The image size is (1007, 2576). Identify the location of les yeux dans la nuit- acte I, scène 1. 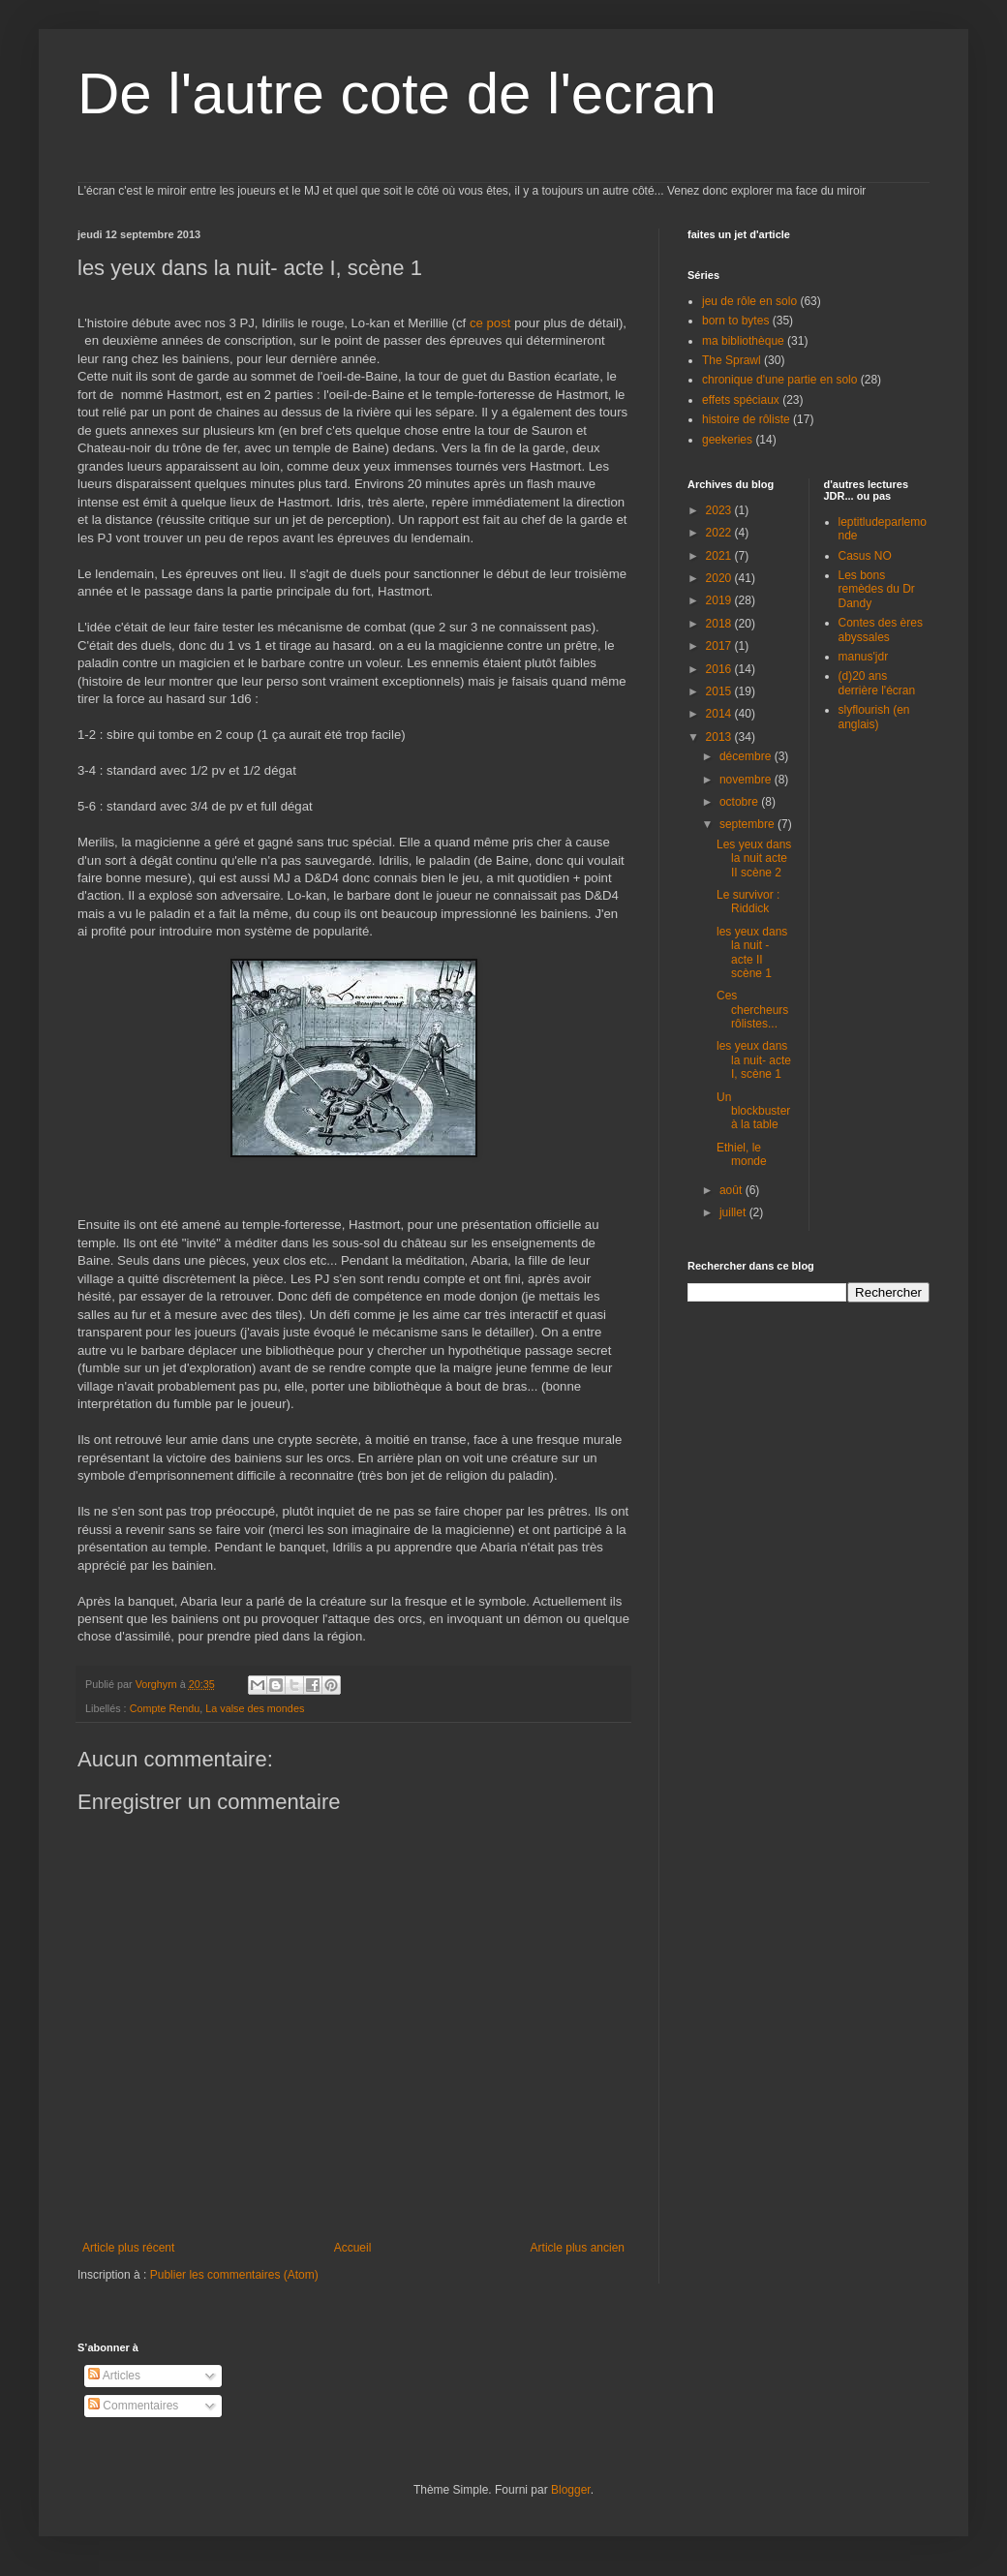
(754, 1060).